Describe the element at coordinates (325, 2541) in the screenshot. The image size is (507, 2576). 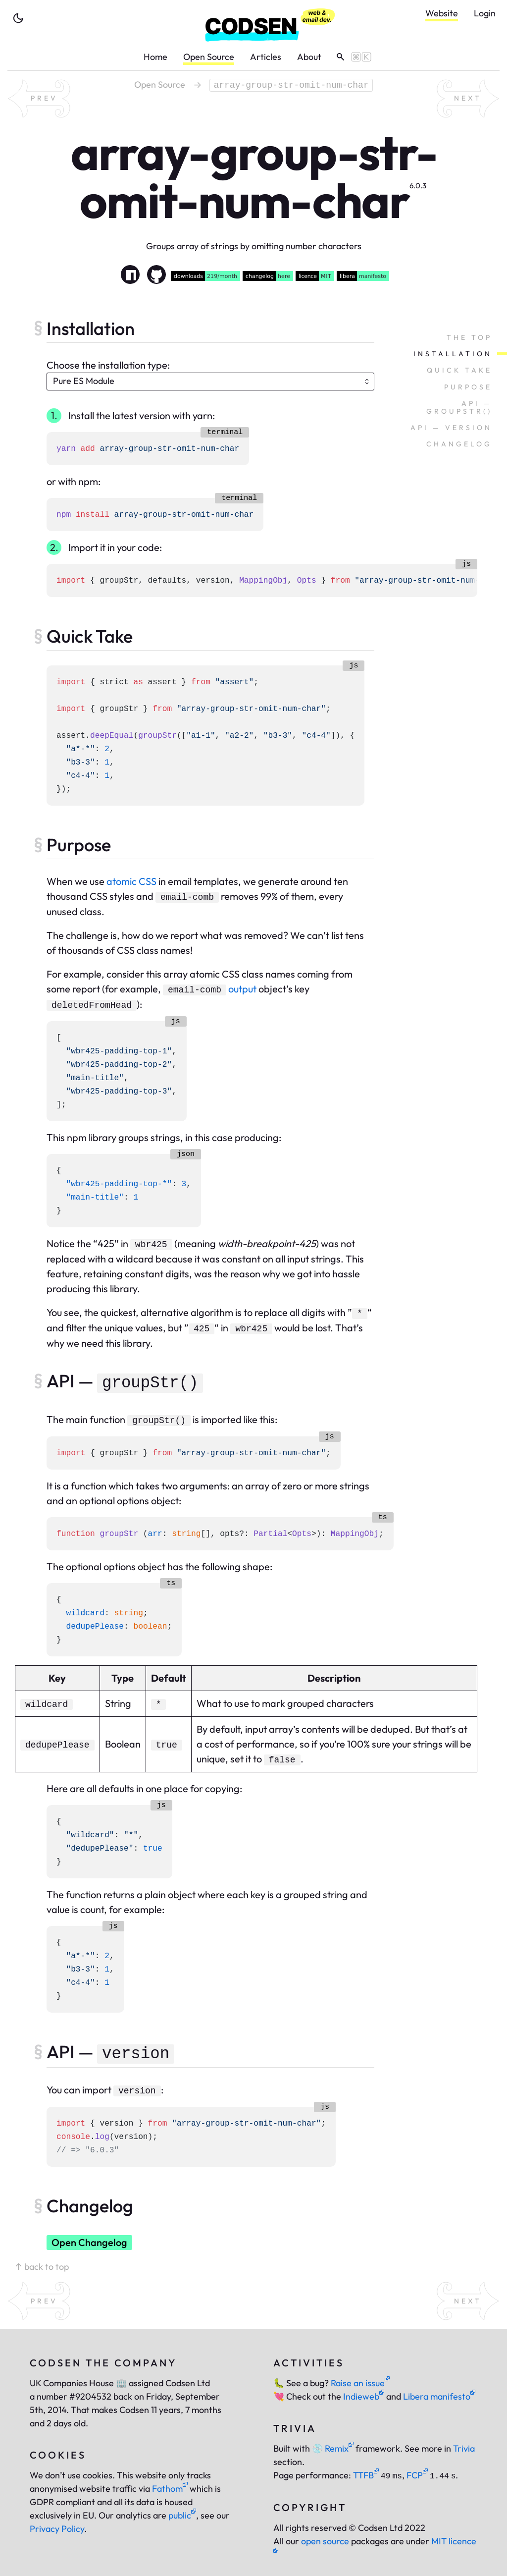
I see `open source` at that location.